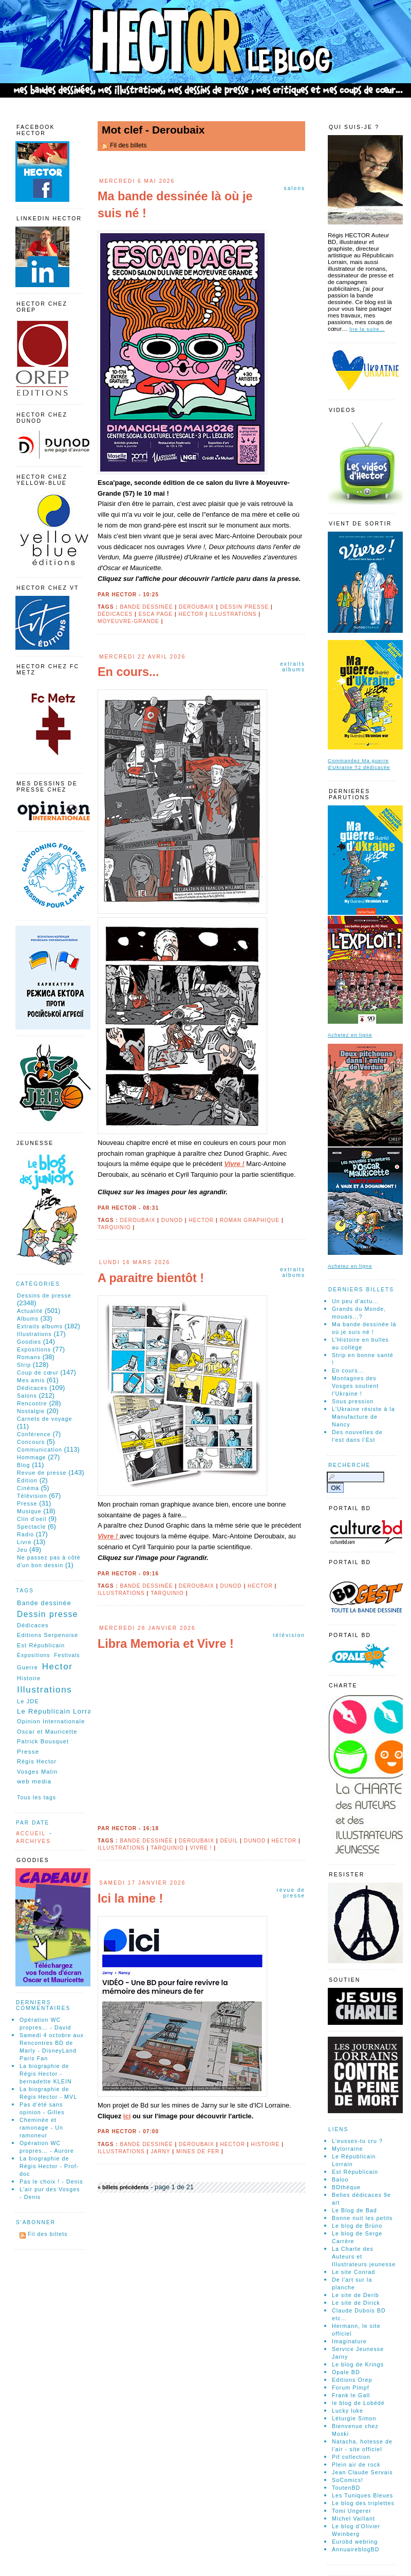  I want to click on Spectacle, so click(31, 1527).